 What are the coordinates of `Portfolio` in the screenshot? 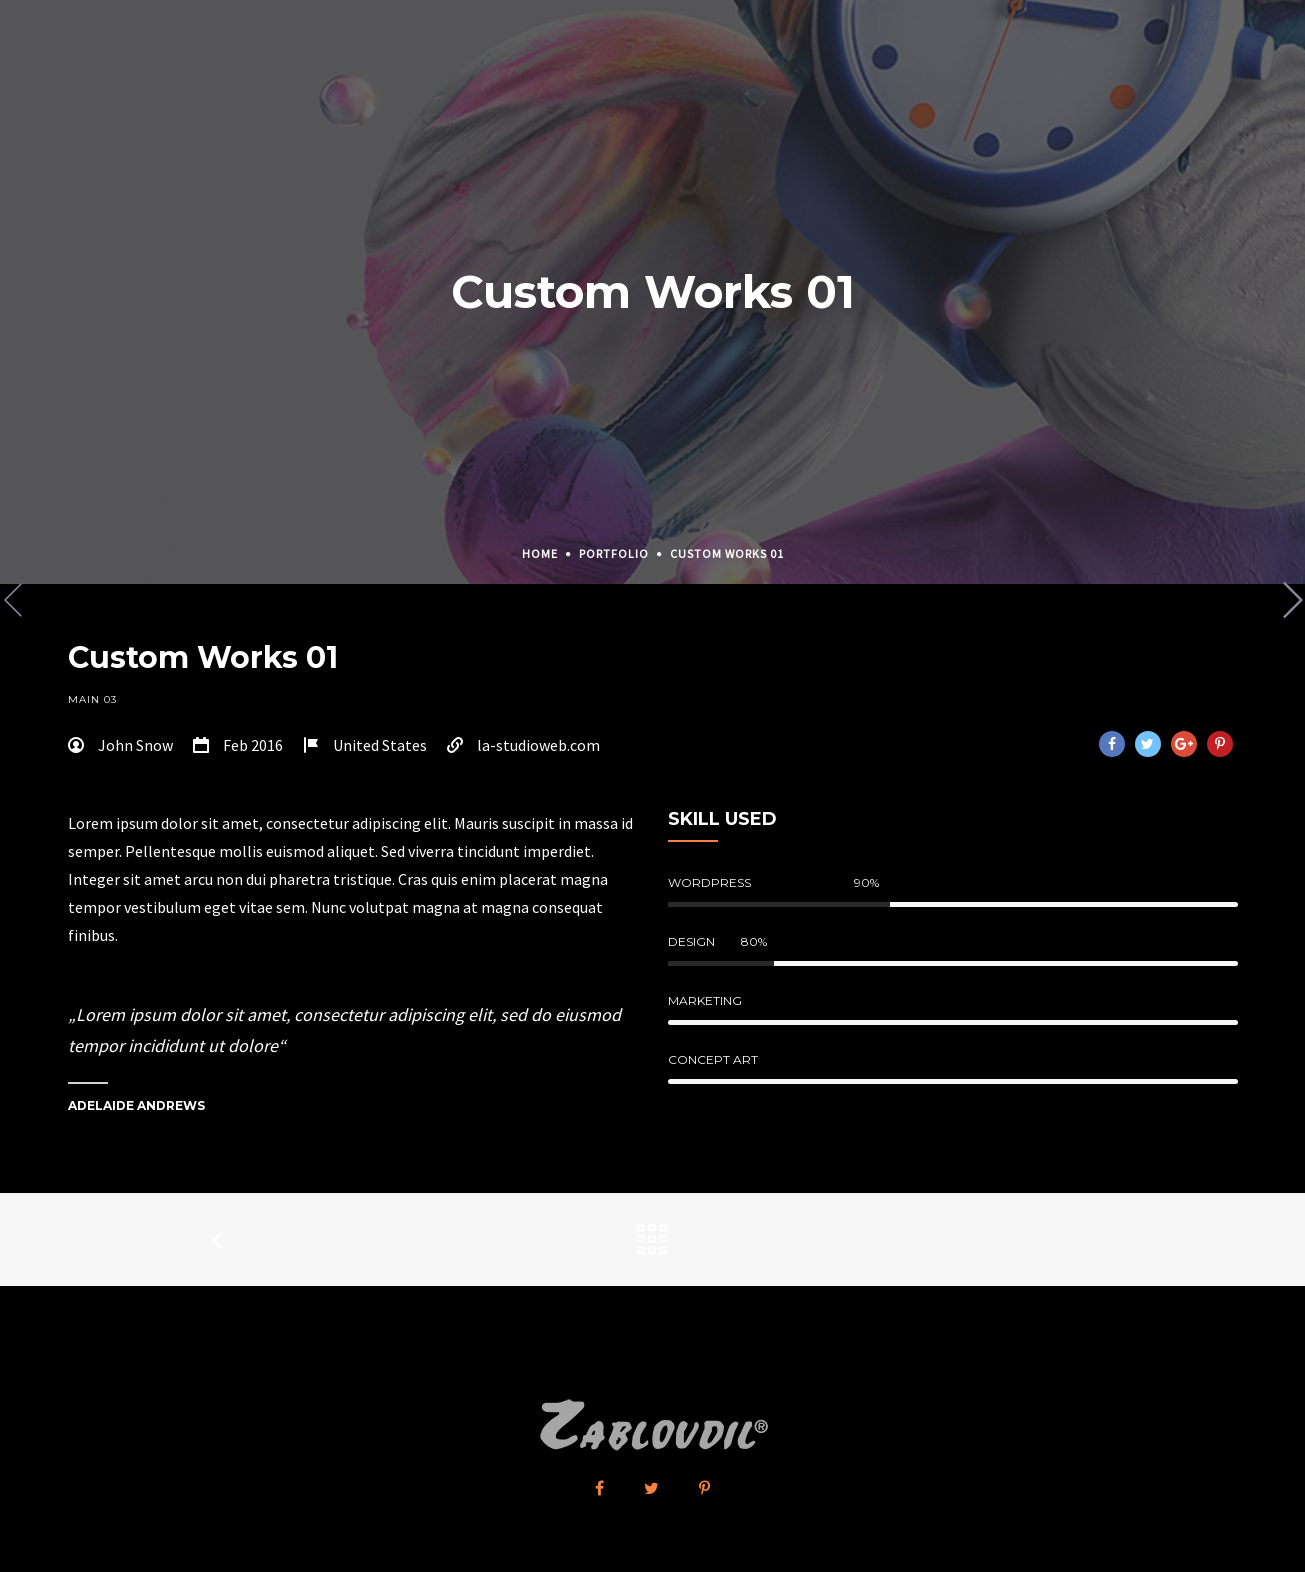 It's located at (614, 553).